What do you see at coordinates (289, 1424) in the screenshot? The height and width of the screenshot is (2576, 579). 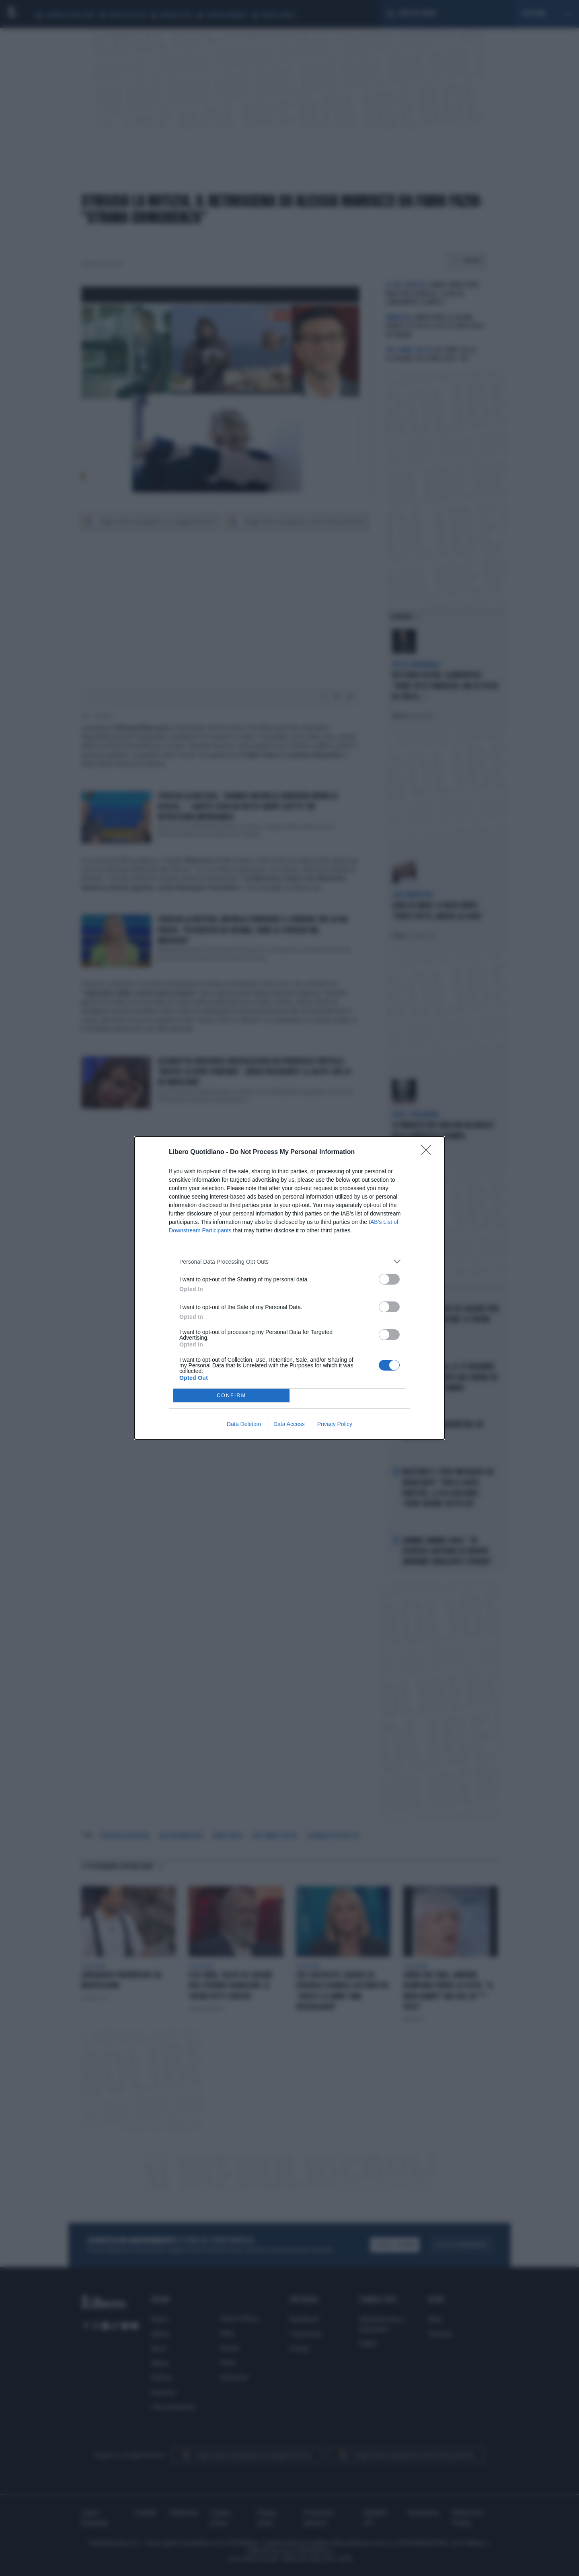 I see `Data Access` at bounding box center [289, 1424].